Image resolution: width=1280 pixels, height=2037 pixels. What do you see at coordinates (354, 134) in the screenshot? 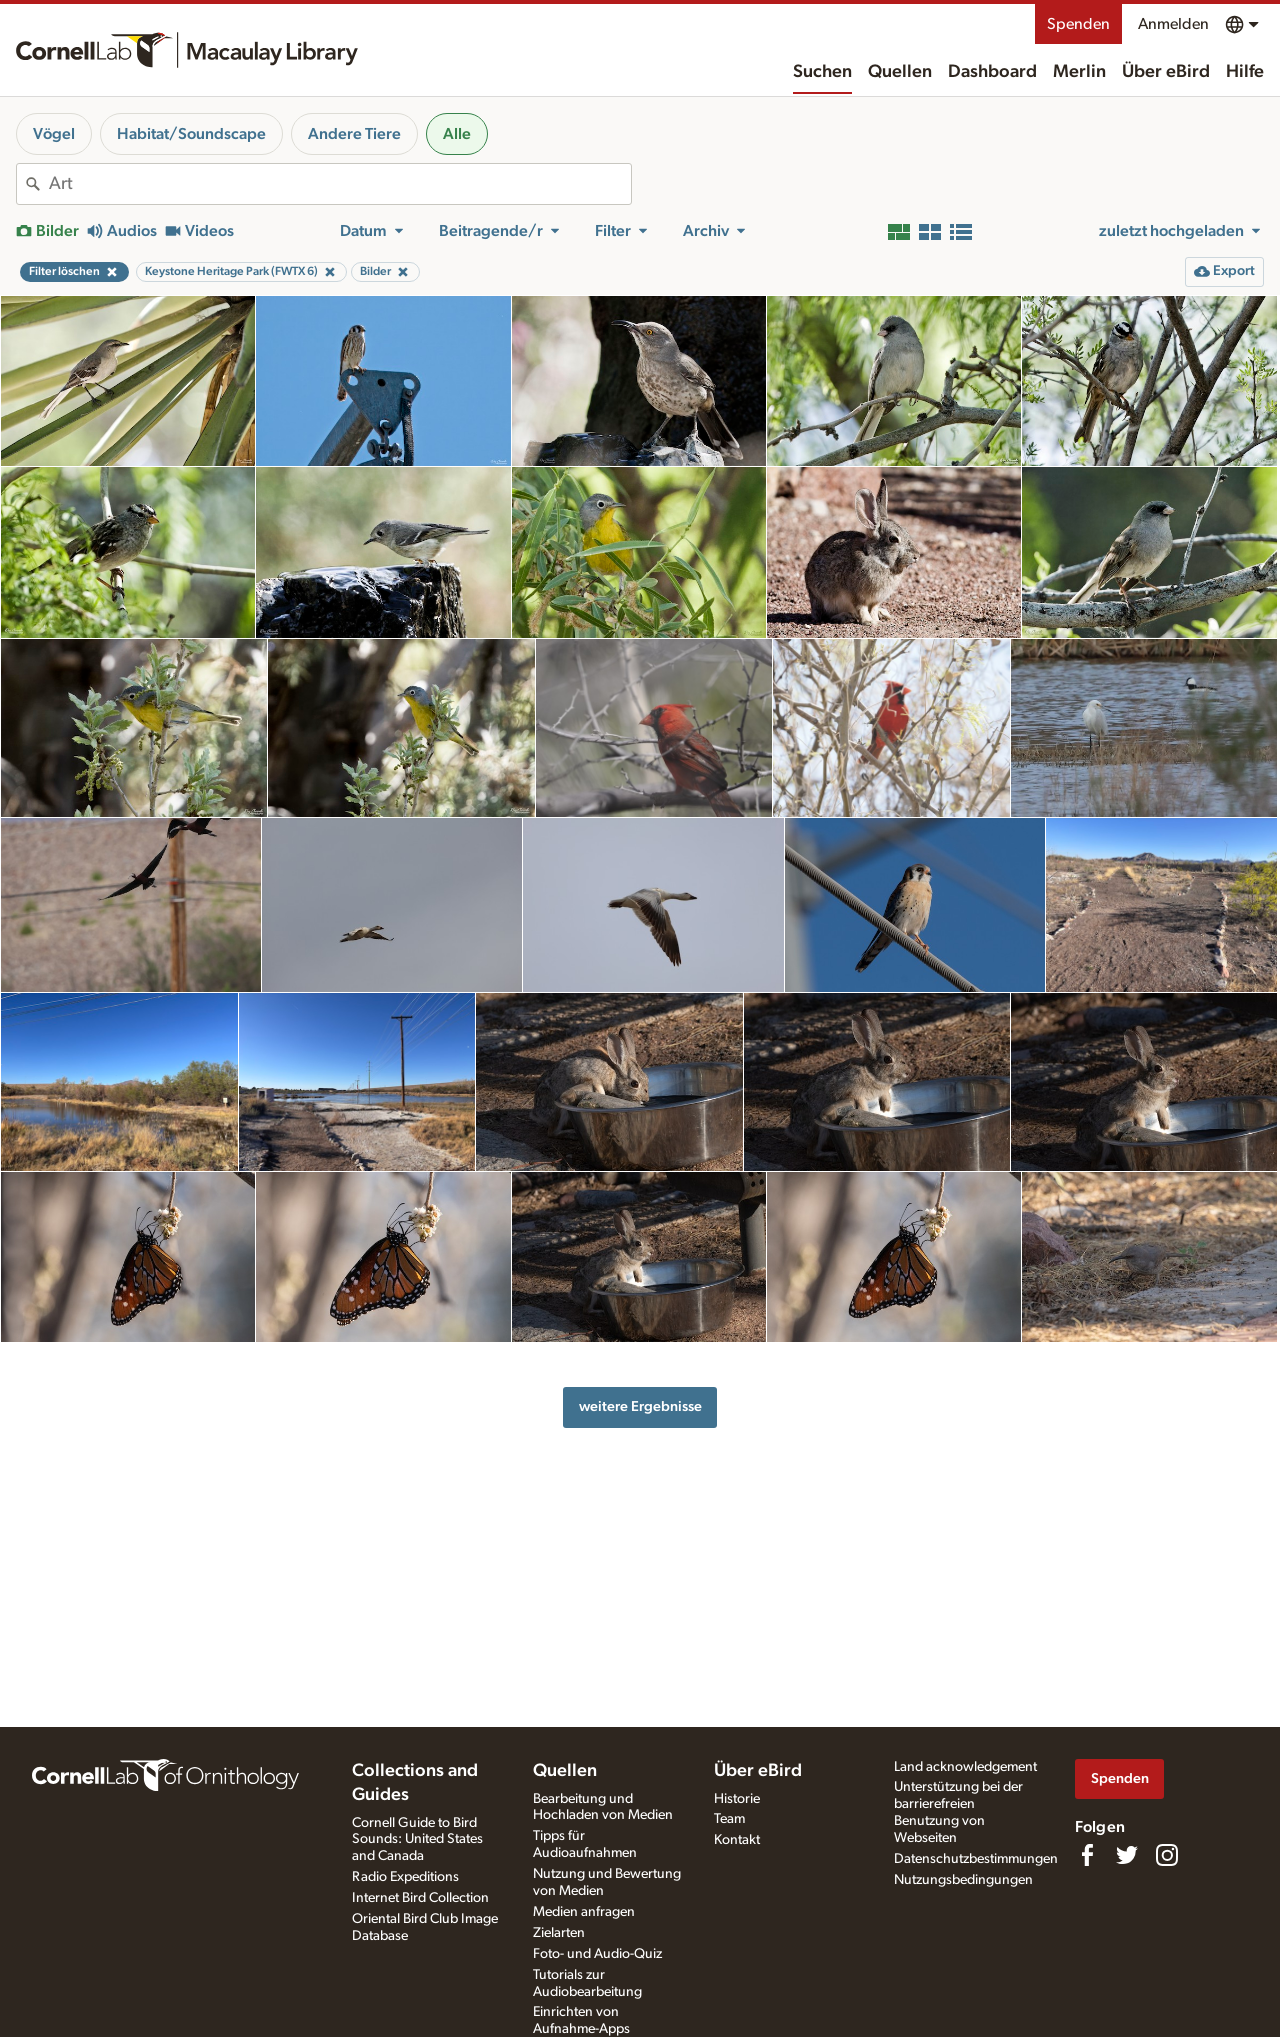
I see `Andere Tiere` at bounding box center [354, 134].